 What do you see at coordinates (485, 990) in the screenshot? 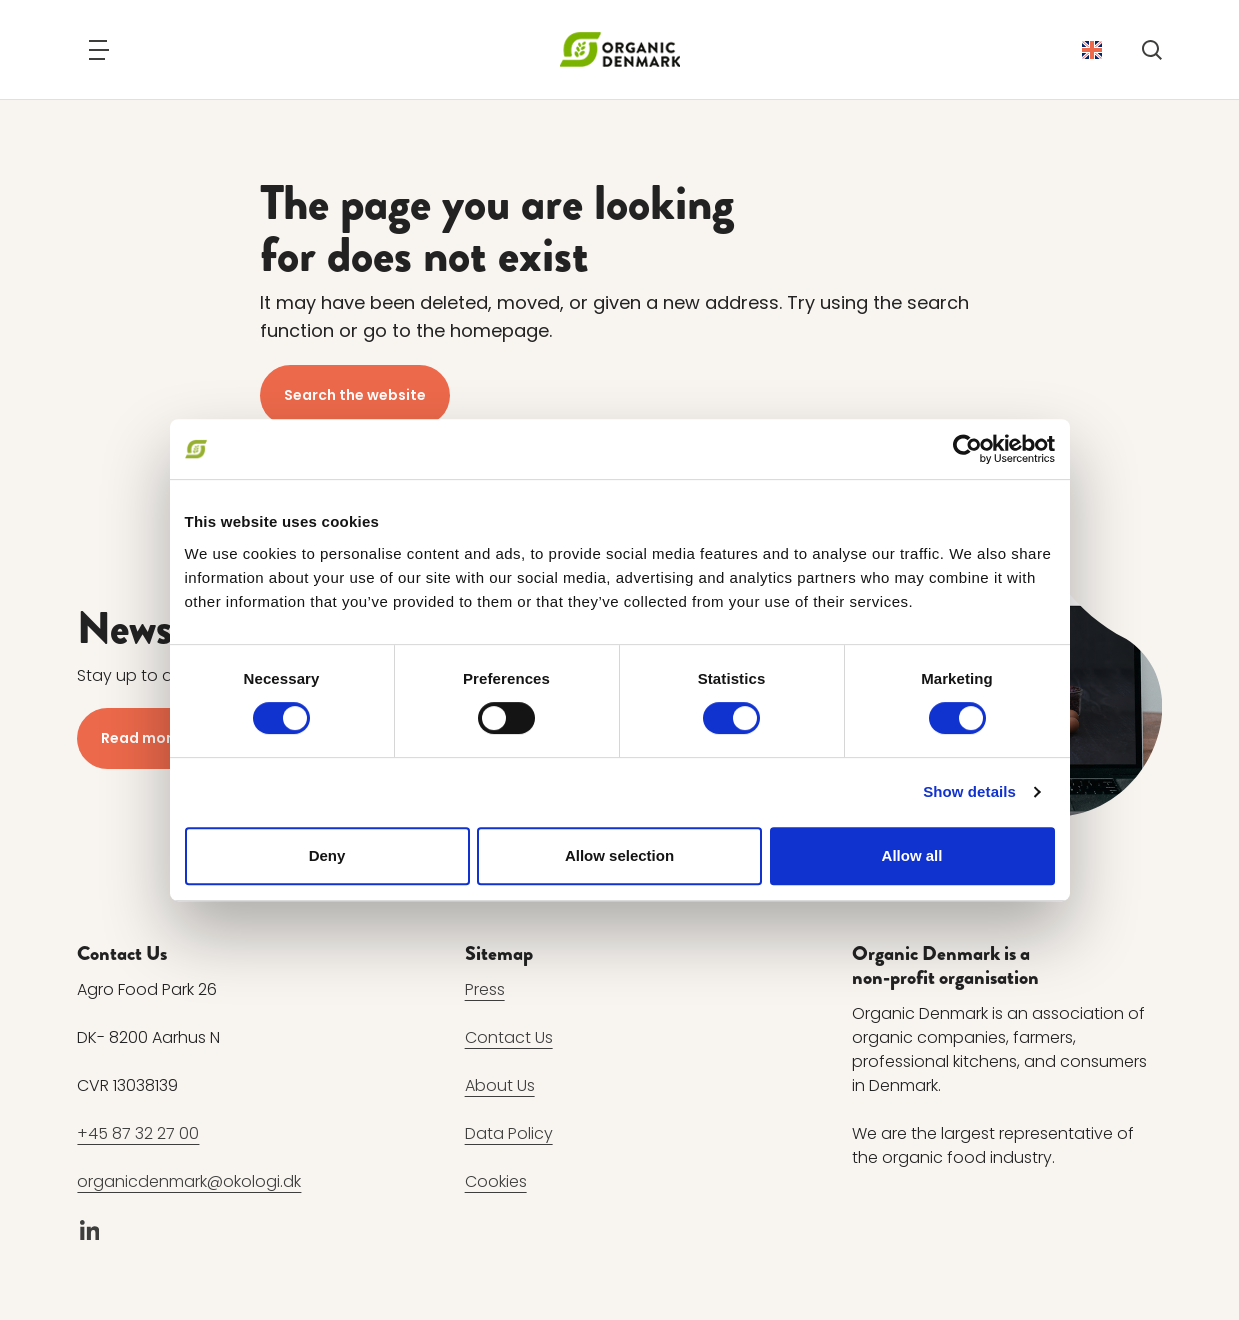
I see `Press` at bounding box center [485, 990].